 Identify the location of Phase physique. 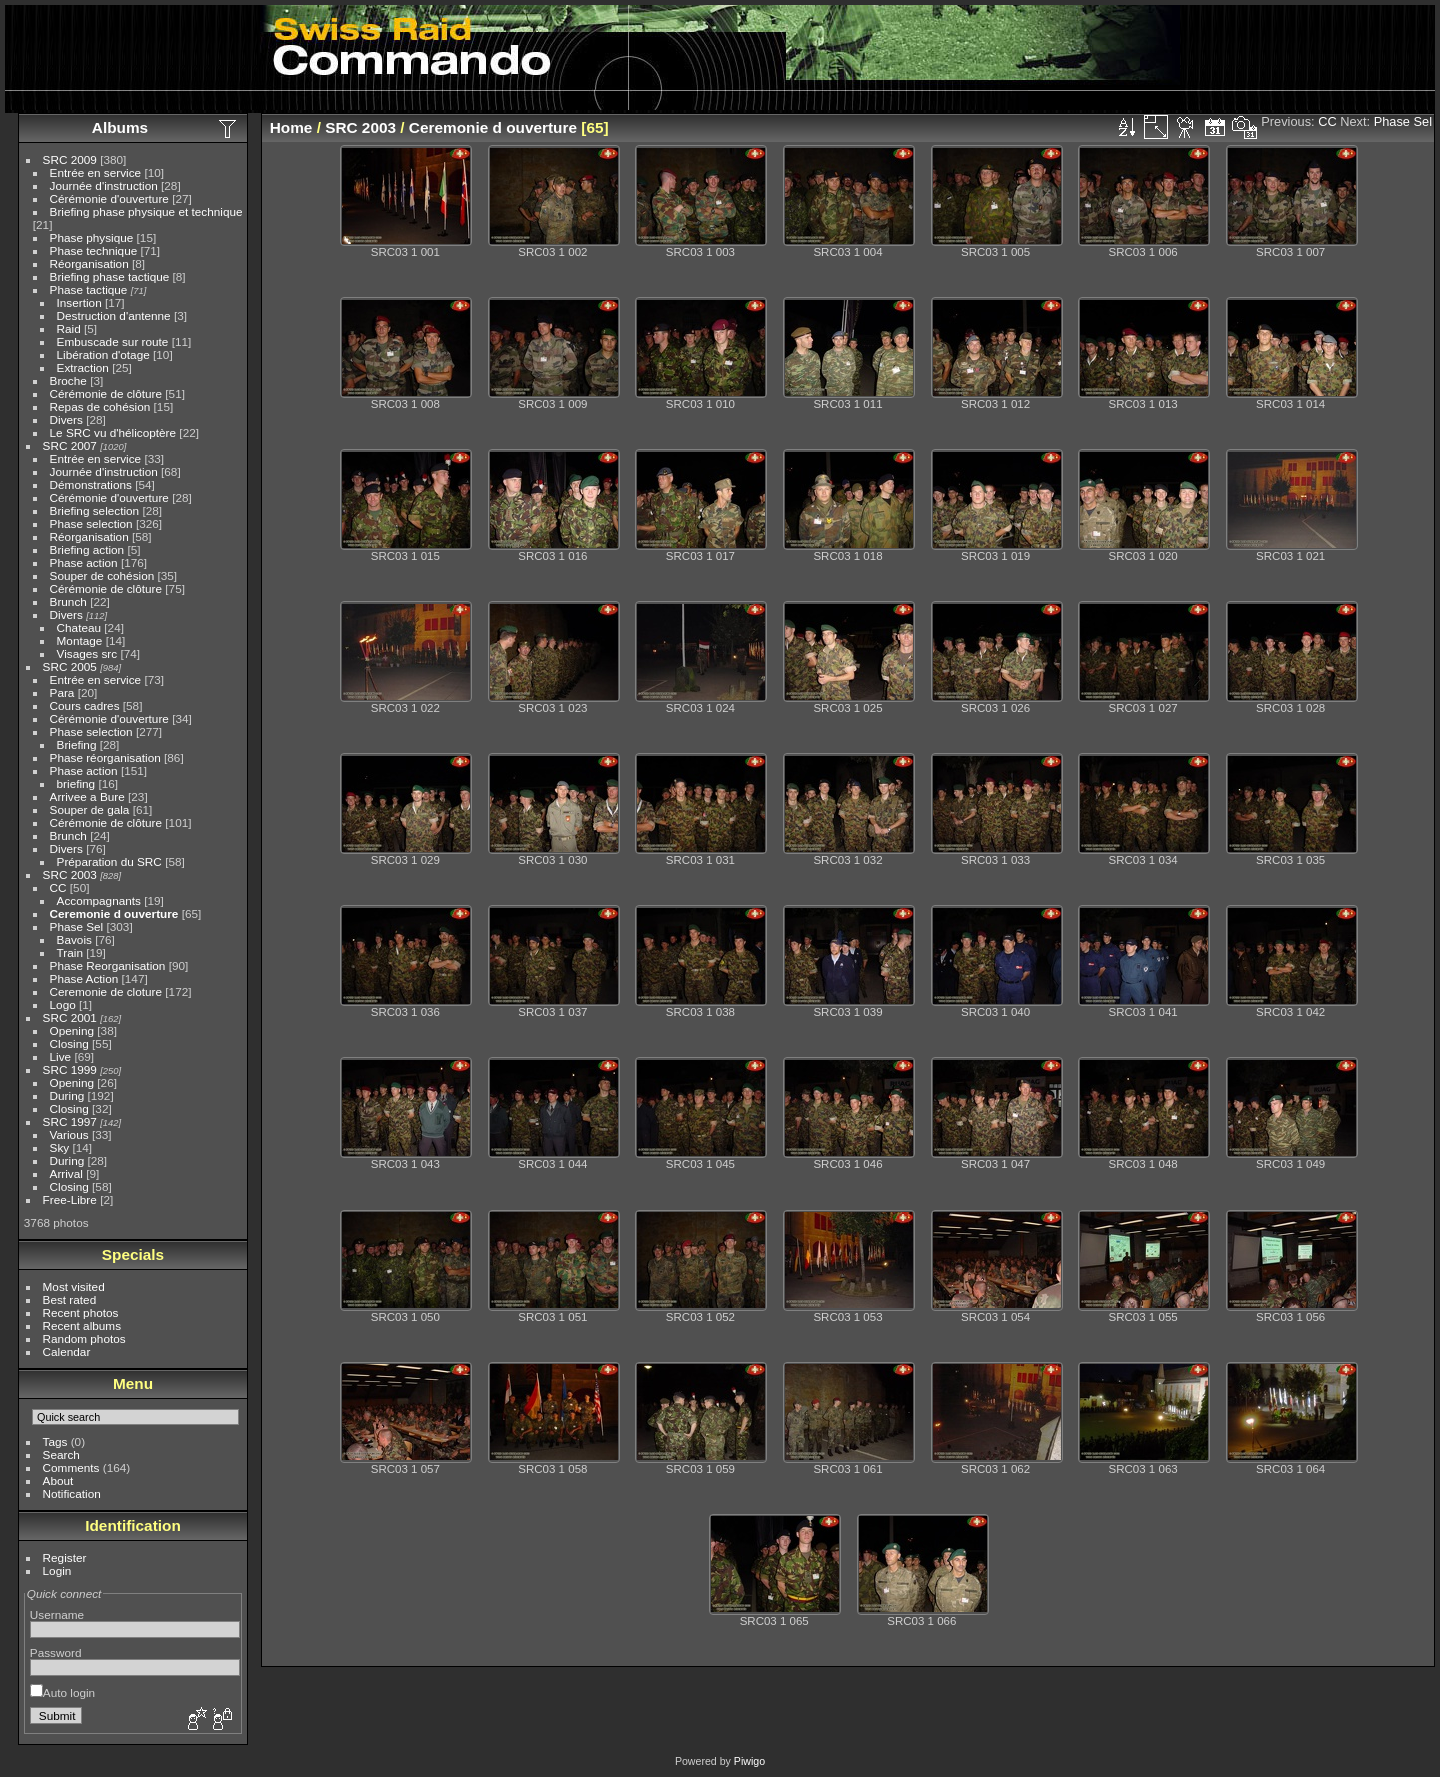
(92, 237).